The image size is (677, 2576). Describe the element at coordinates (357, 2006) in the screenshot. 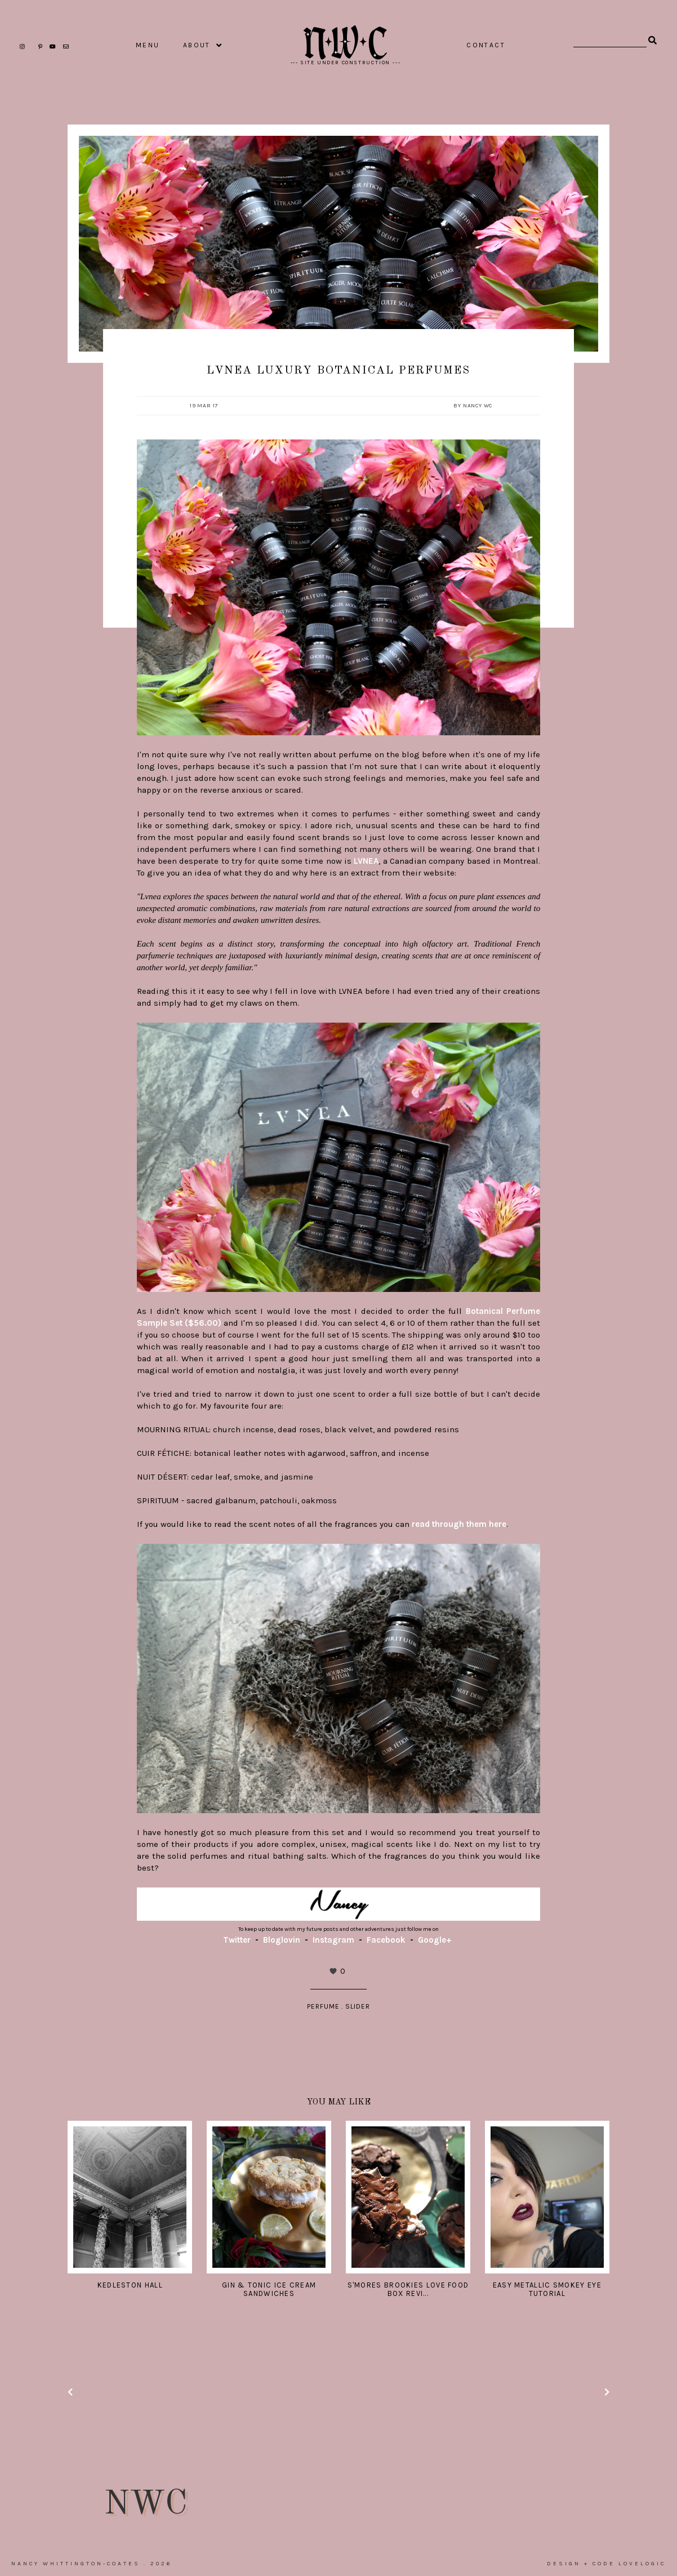

I see `slider` at that location.